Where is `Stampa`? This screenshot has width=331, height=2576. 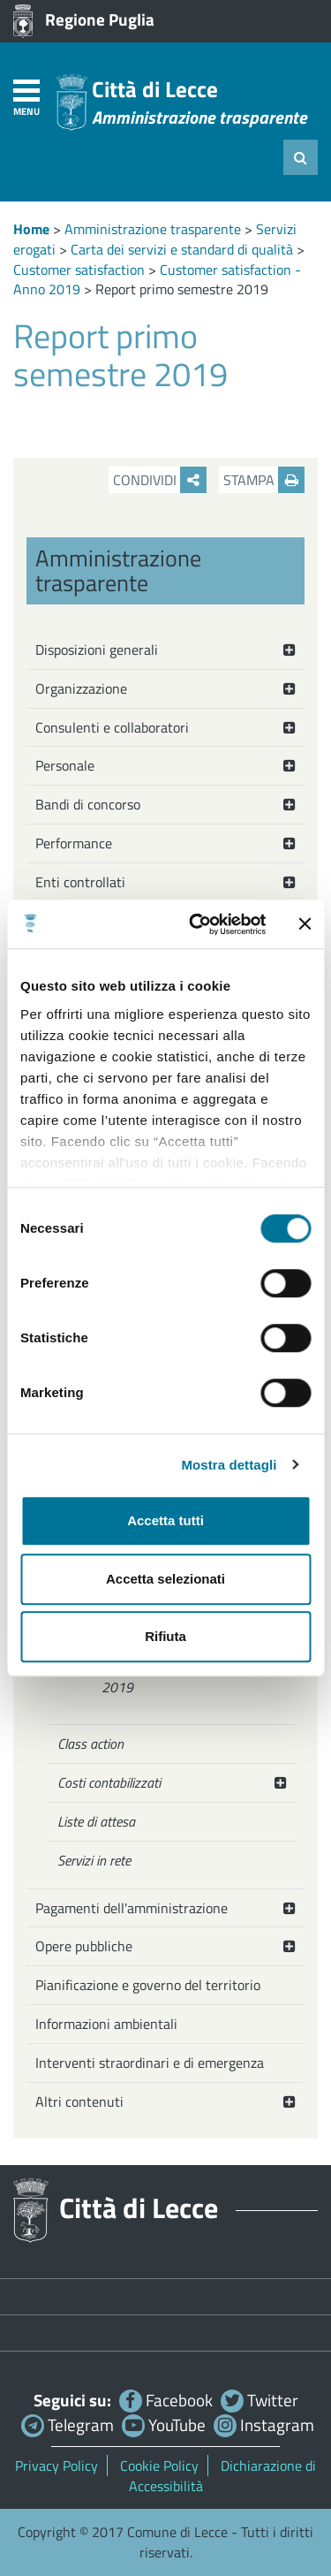 Stampa is located at coordinates (264, 480).